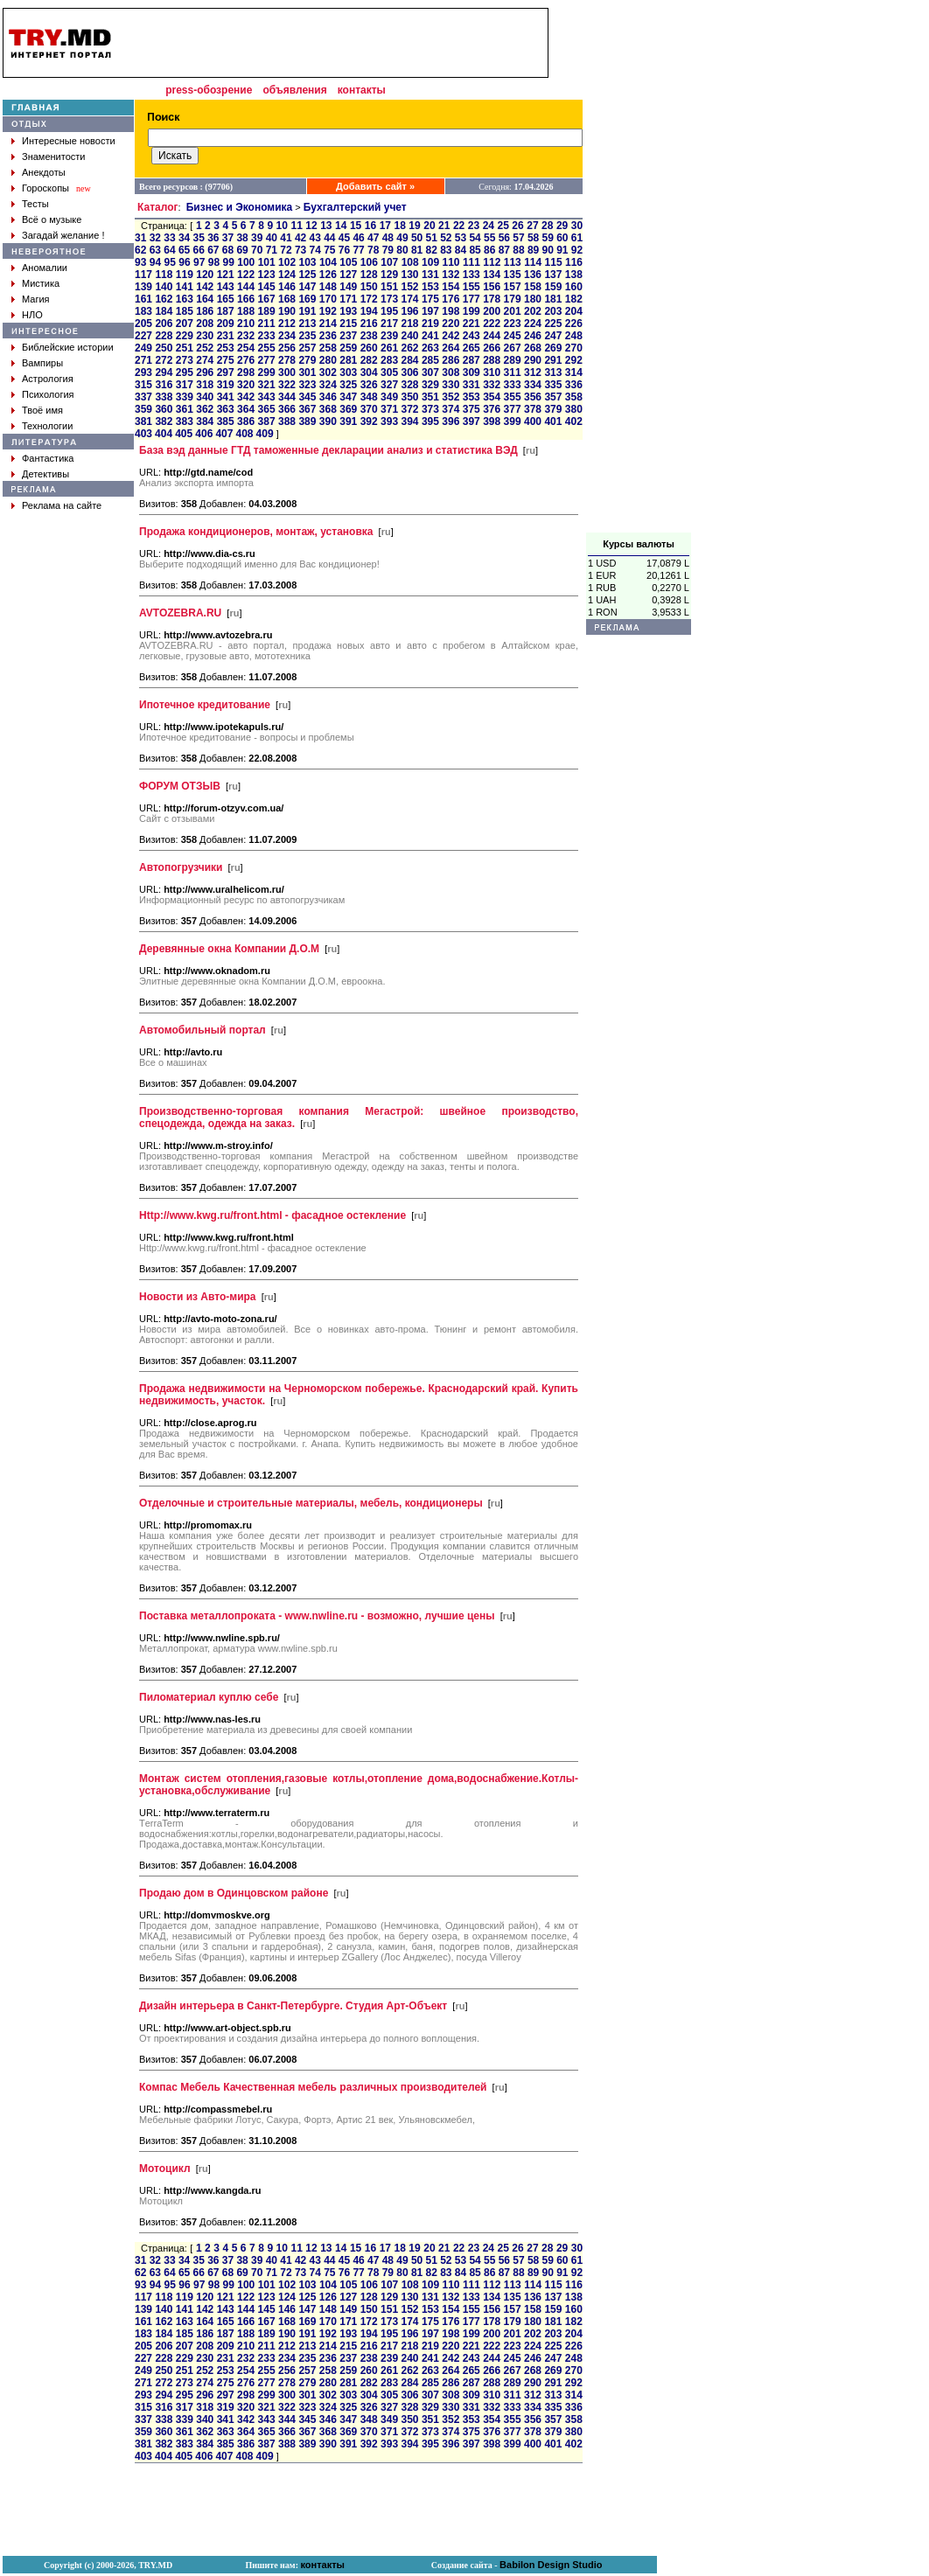 The image size is (929, 2576). What do you see at coordinates (225, 323) in the screenshot?
I see `209` at bounding box center [225, 323].